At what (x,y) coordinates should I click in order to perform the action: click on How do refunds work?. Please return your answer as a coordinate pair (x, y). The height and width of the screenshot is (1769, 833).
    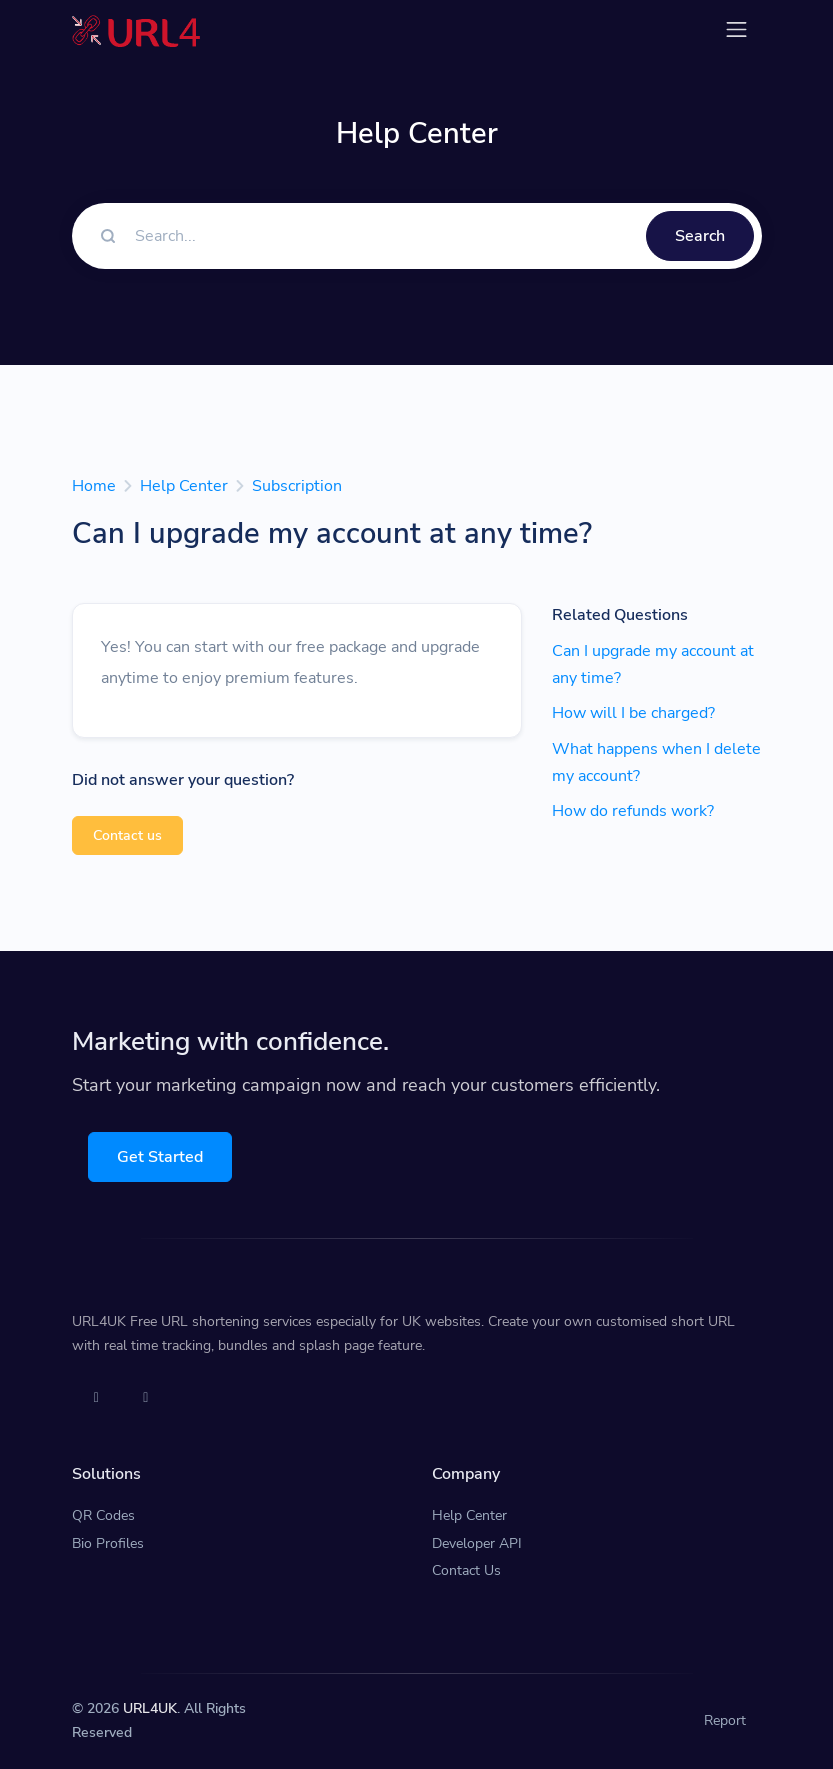
    Looking at the image, I should click on (633, 811).